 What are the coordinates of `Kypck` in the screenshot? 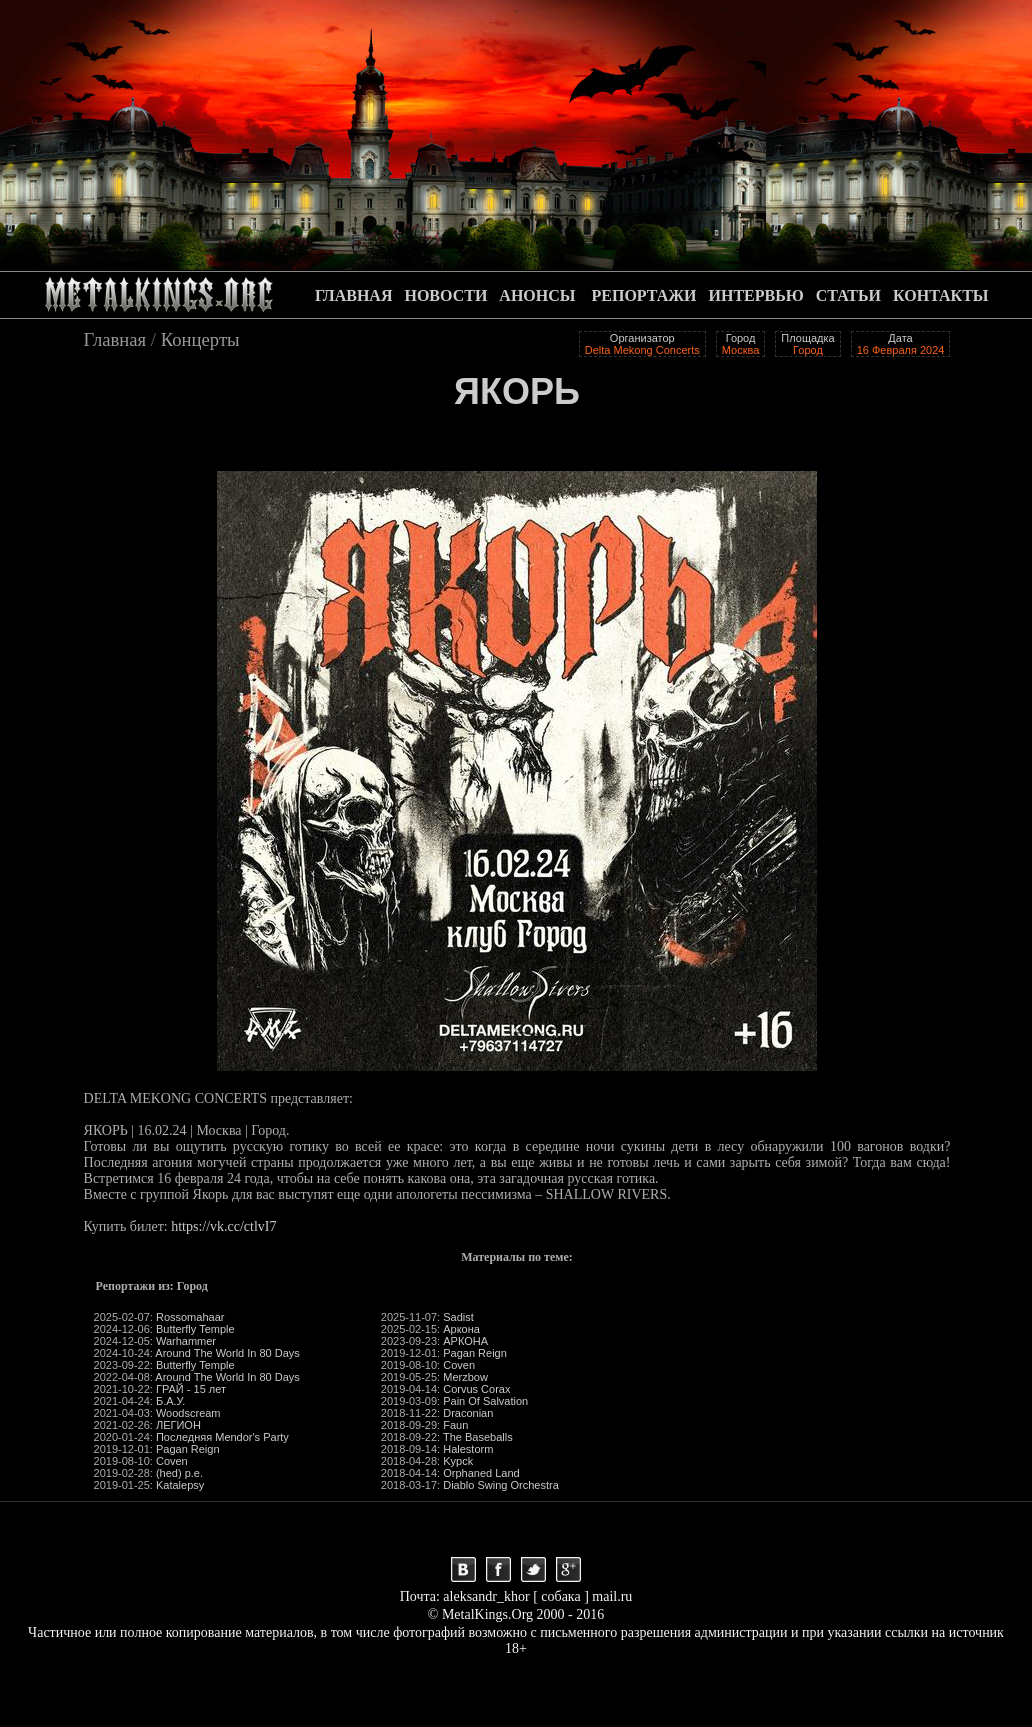 It's located at (458, 1461).